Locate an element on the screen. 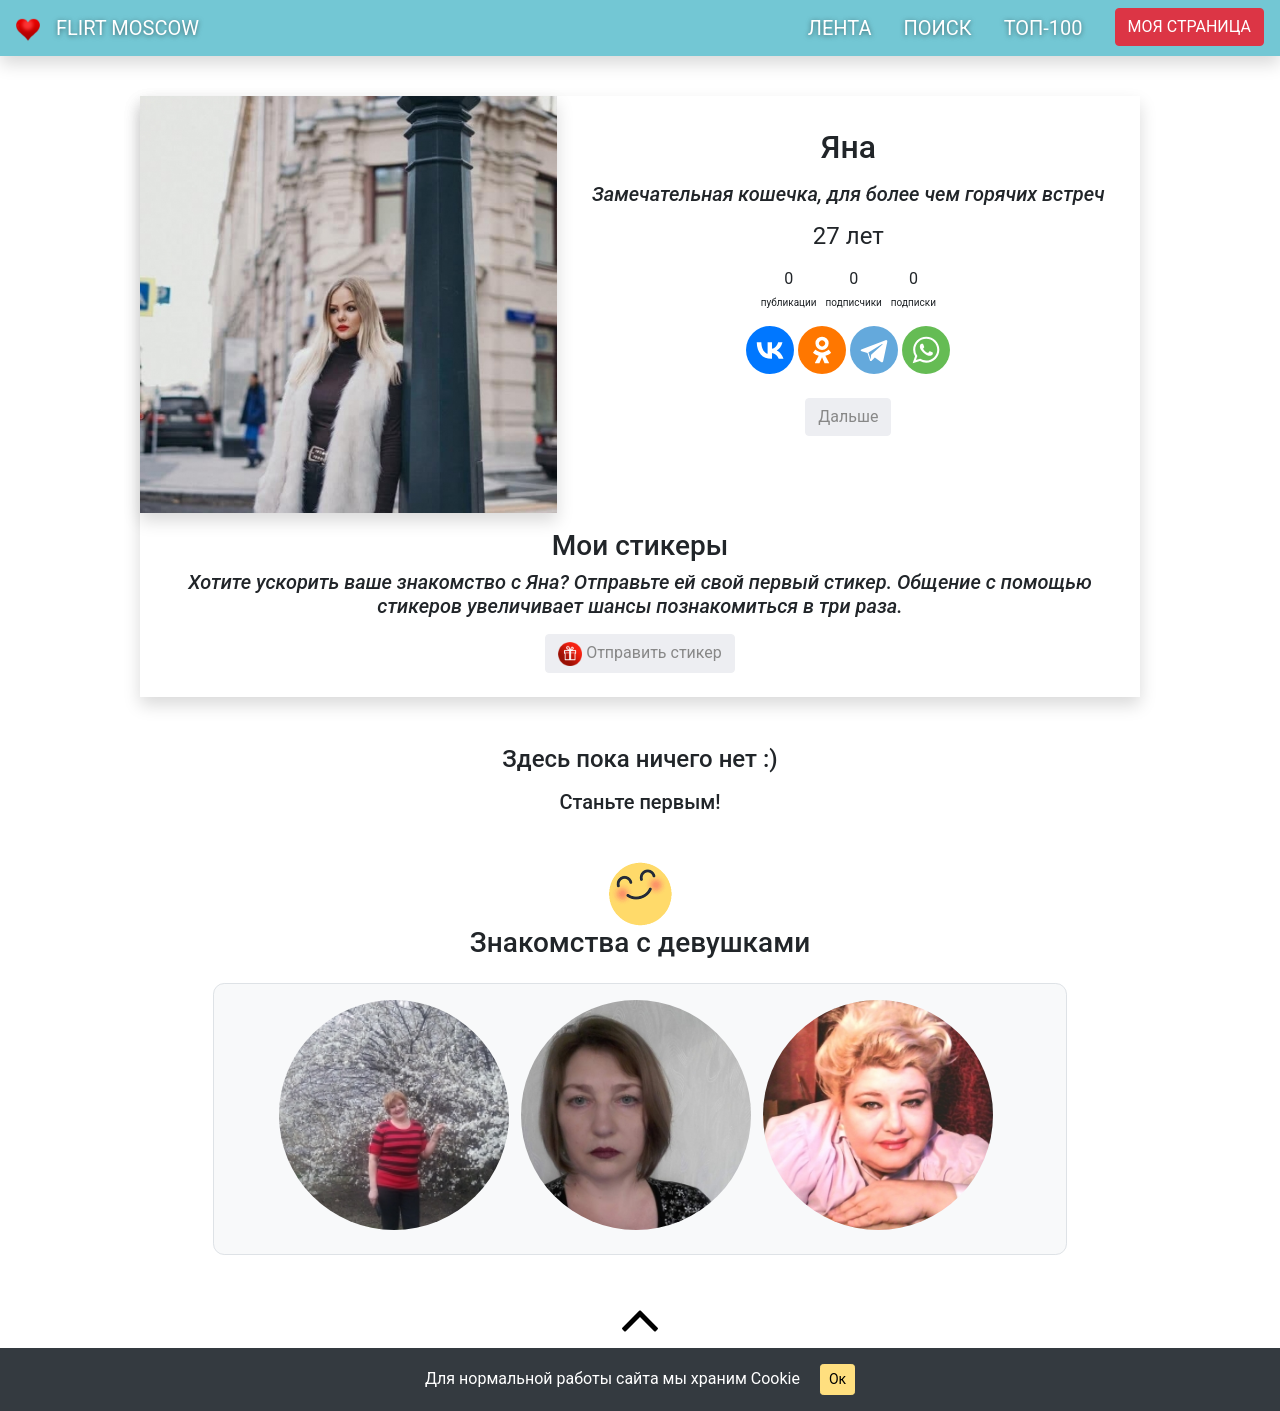 The height and width of the screenshot is (1411, 1280). ТОП-100 is located at coordinates (1043, 28).